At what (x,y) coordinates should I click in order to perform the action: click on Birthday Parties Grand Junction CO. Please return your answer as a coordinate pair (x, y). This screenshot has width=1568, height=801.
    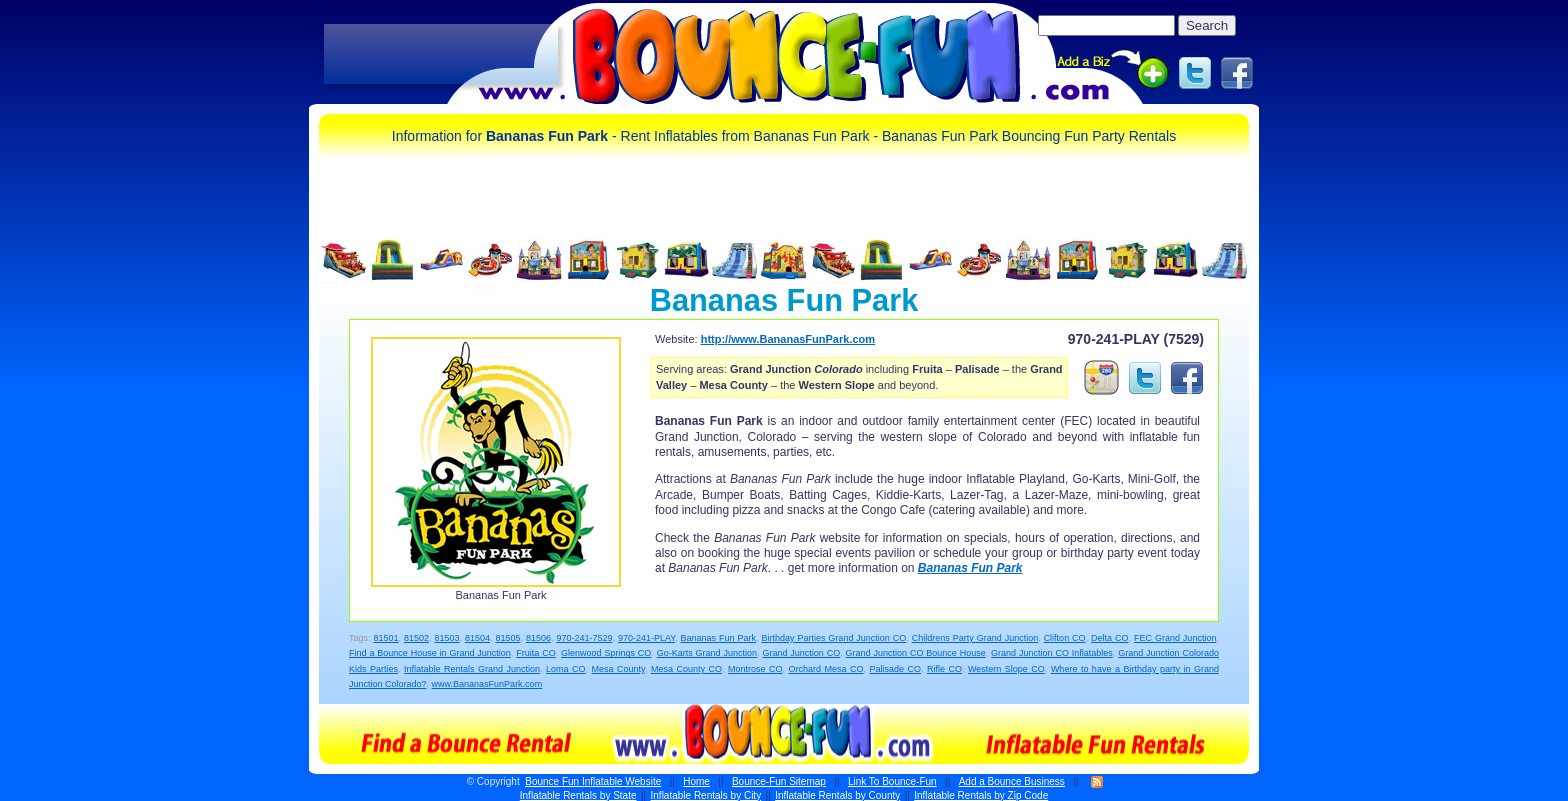
    Looking at the image, I should click on (833, 638).